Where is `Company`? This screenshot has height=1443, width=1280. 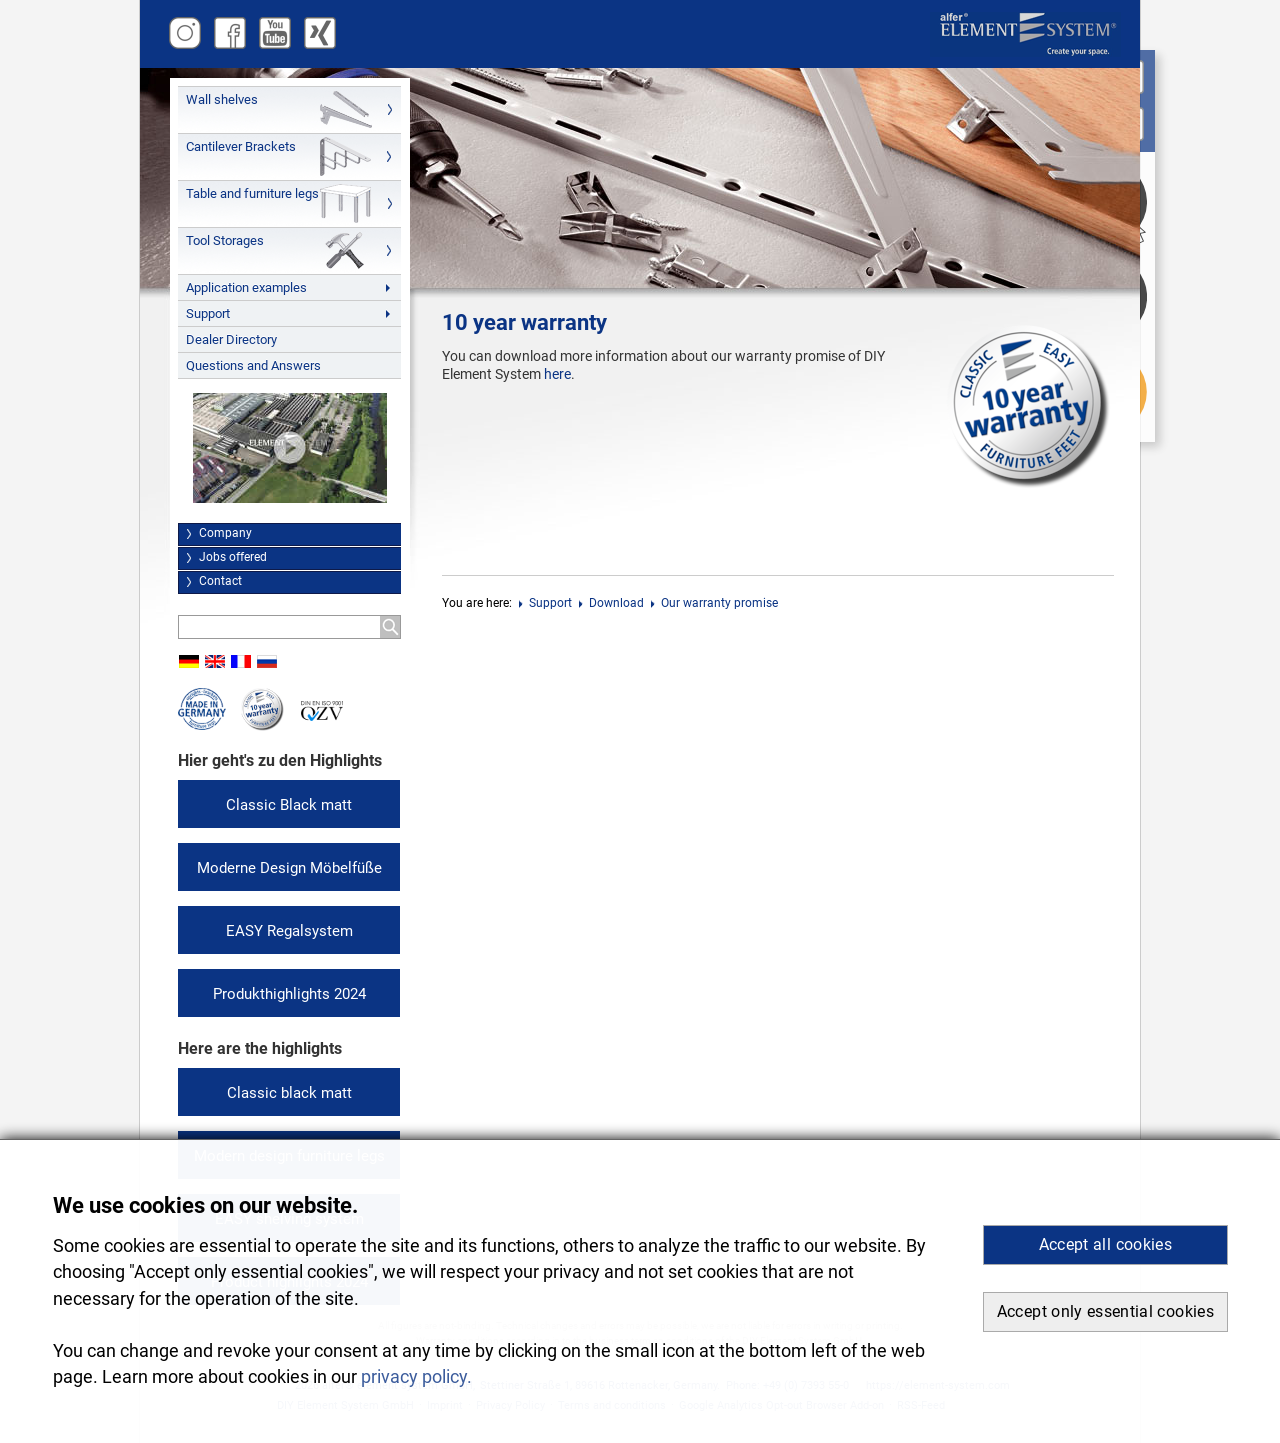 Company is located at coordinates (225, 533).